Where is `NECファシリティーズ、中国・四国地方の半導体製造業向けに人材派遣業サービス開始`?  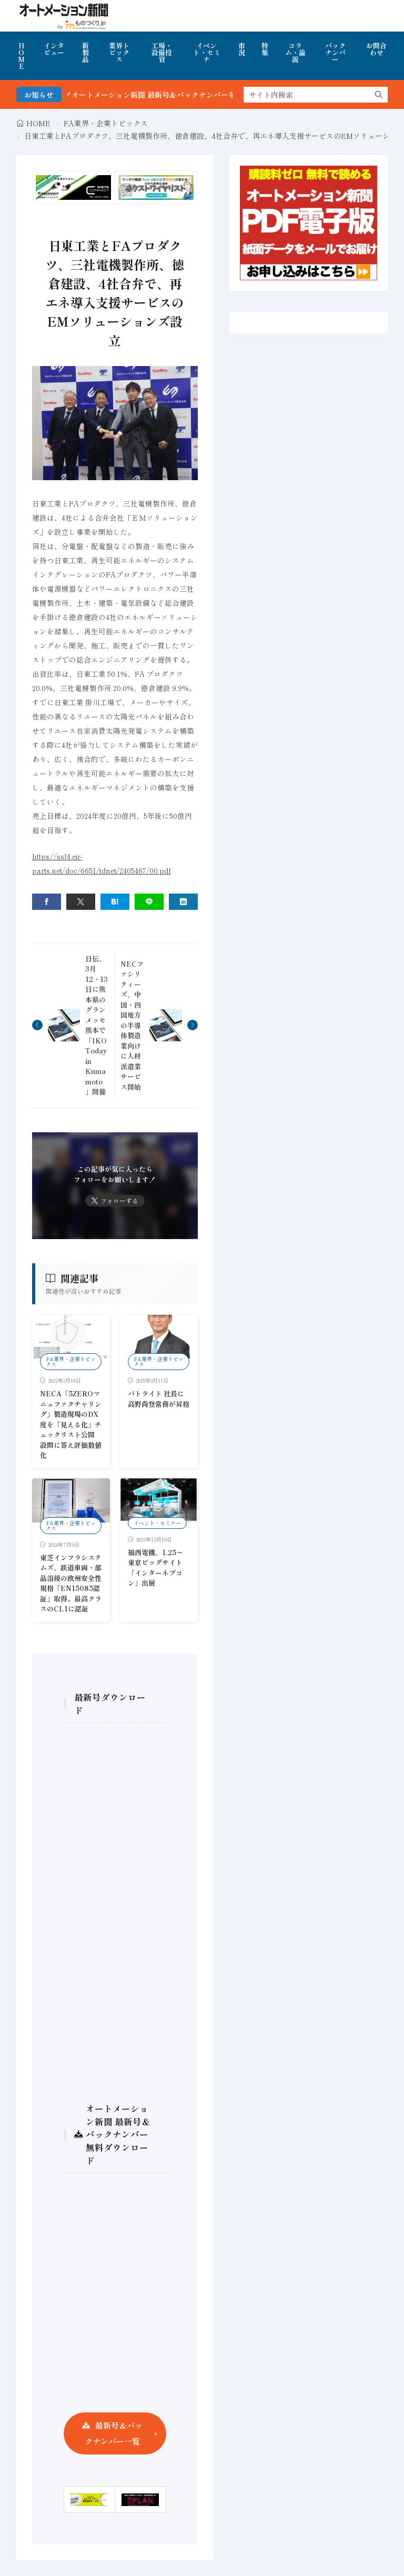 NECファシリティーズ、中国・四国地方の半導体製造業向けに人材派遣業サービス開始 is located at coordinates (132, 1025).